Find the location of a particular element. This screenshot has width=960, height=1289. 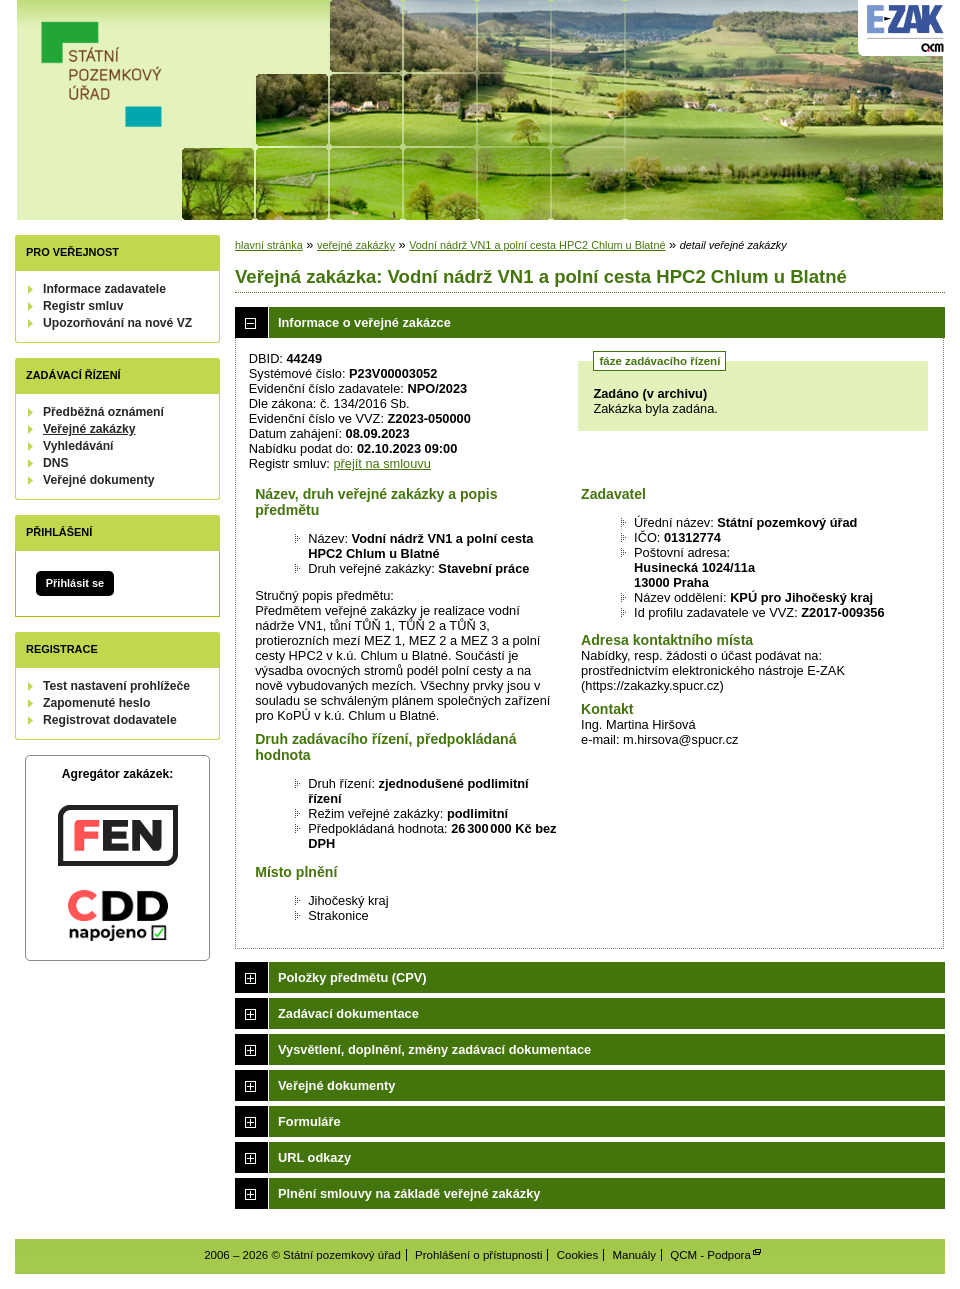

Vodní nádrž VN1 a polní cesta HPC2 Chlum u Blatné is located at coordinates (537, 245).